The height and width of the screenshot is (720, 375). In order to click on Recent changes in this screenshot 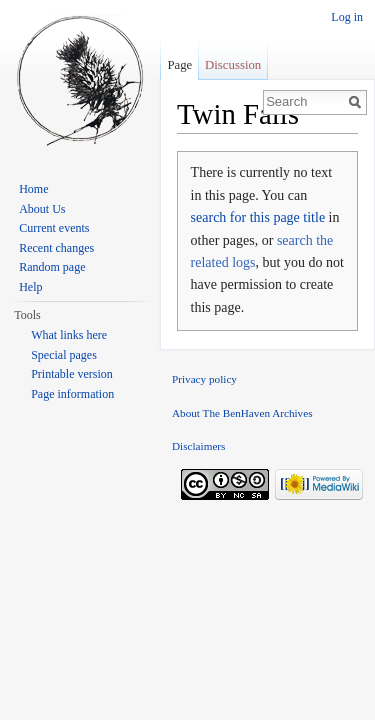, I will do `click(56, 248)`.